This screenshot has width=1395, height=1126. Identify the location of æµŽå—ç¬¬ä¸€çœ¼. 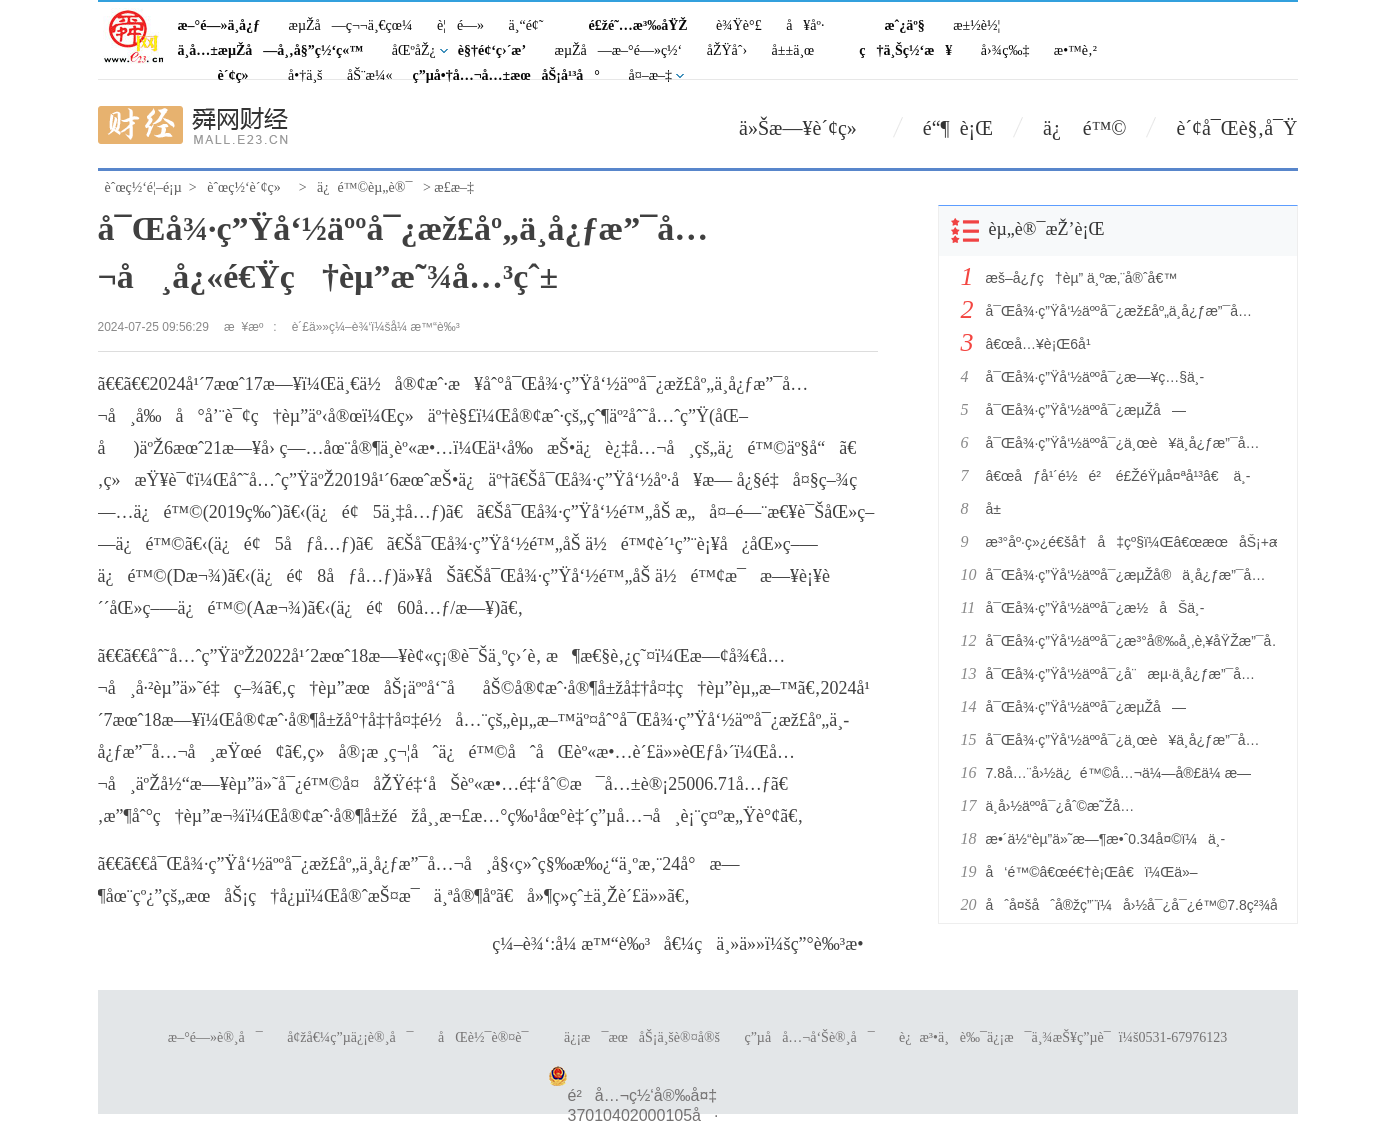
(351, 25).